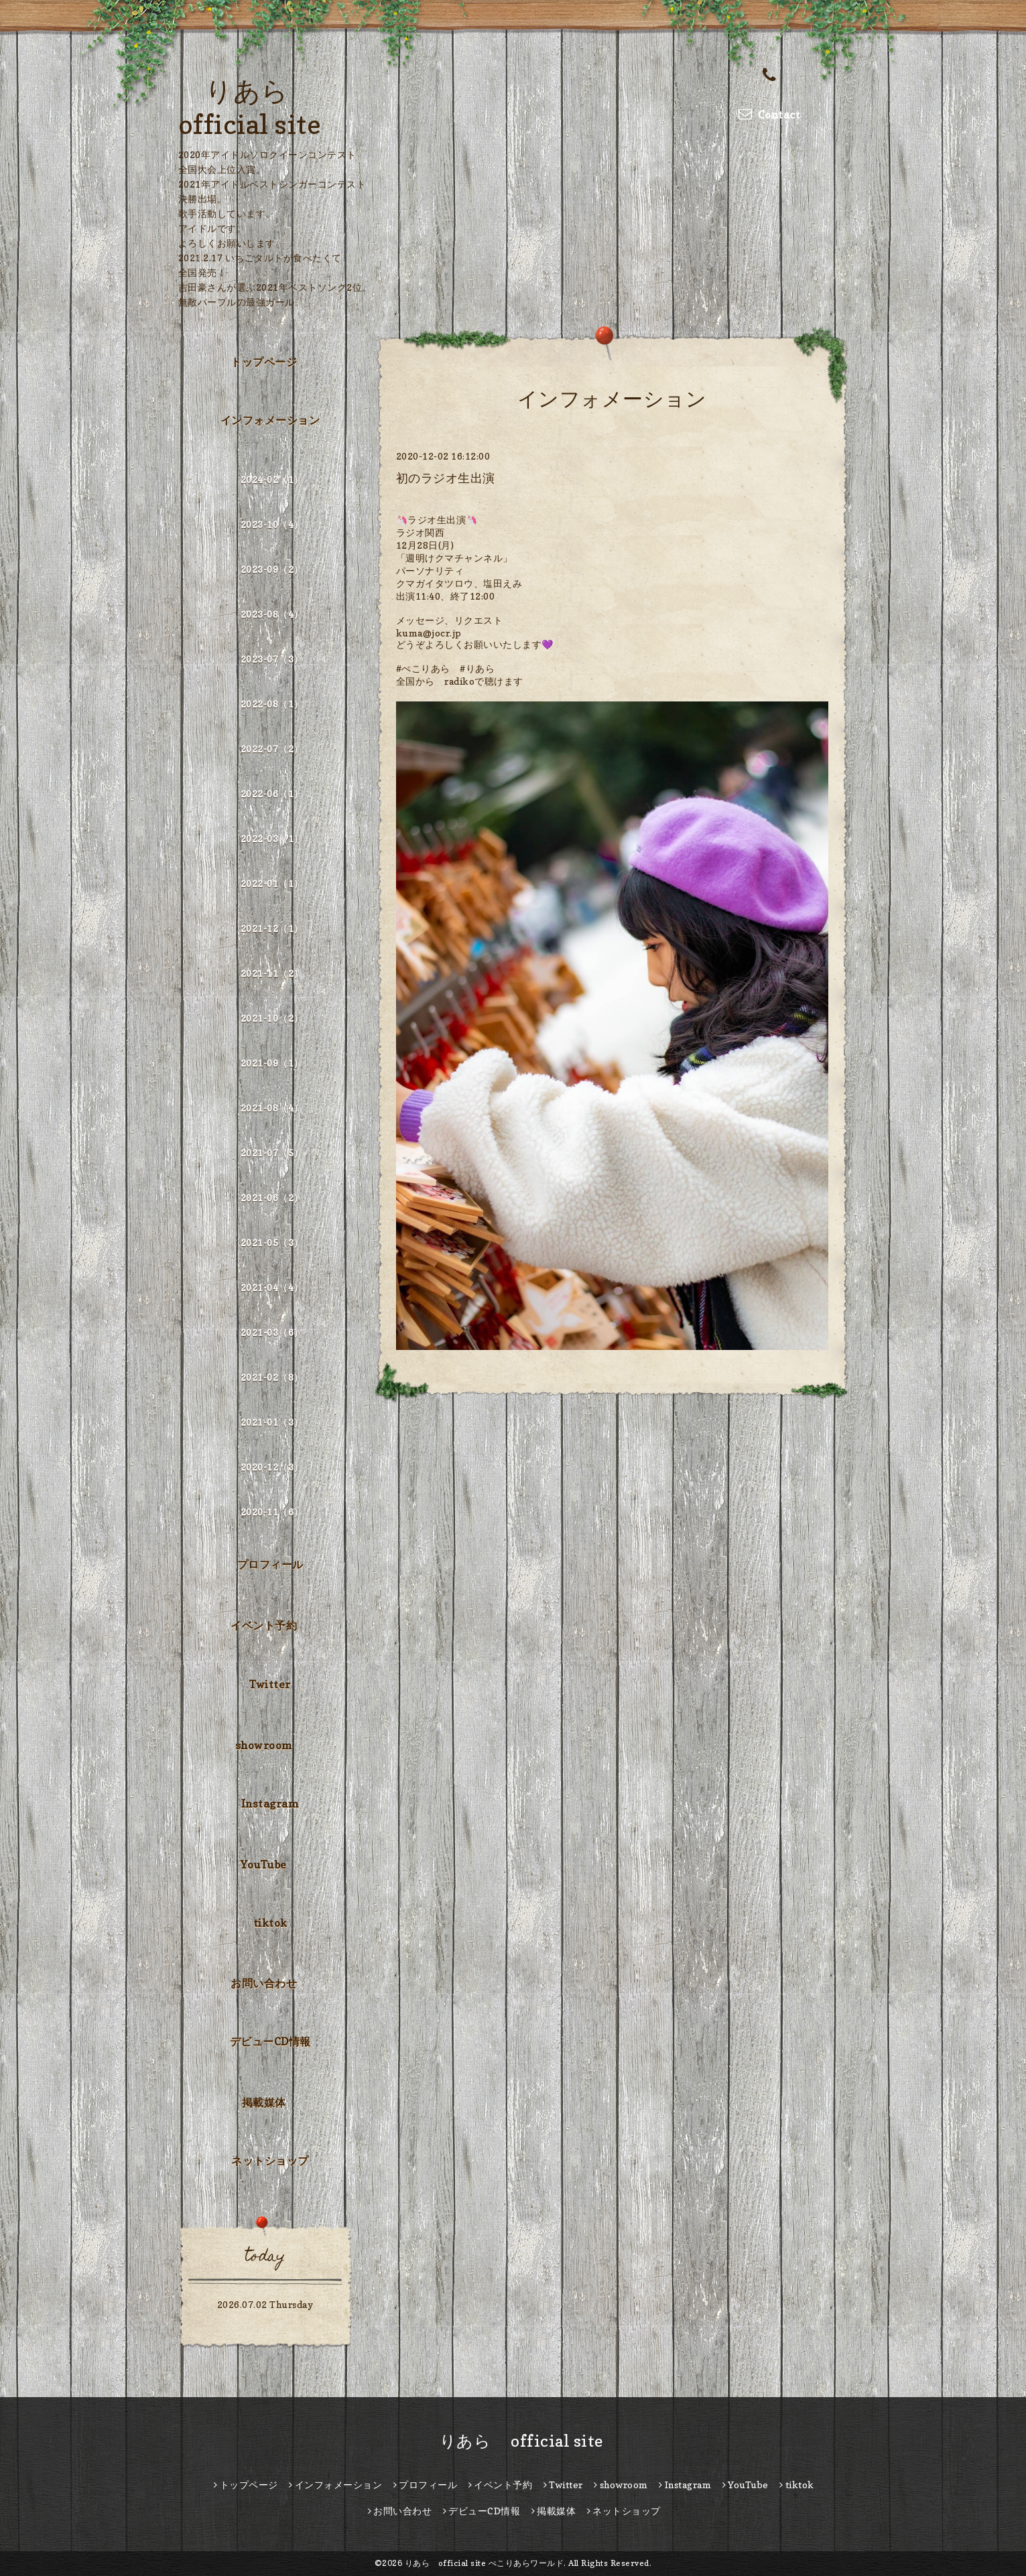  Describe the element at coordinates (264, 1625) in the screenshot. I see `イベント予約` at that location.